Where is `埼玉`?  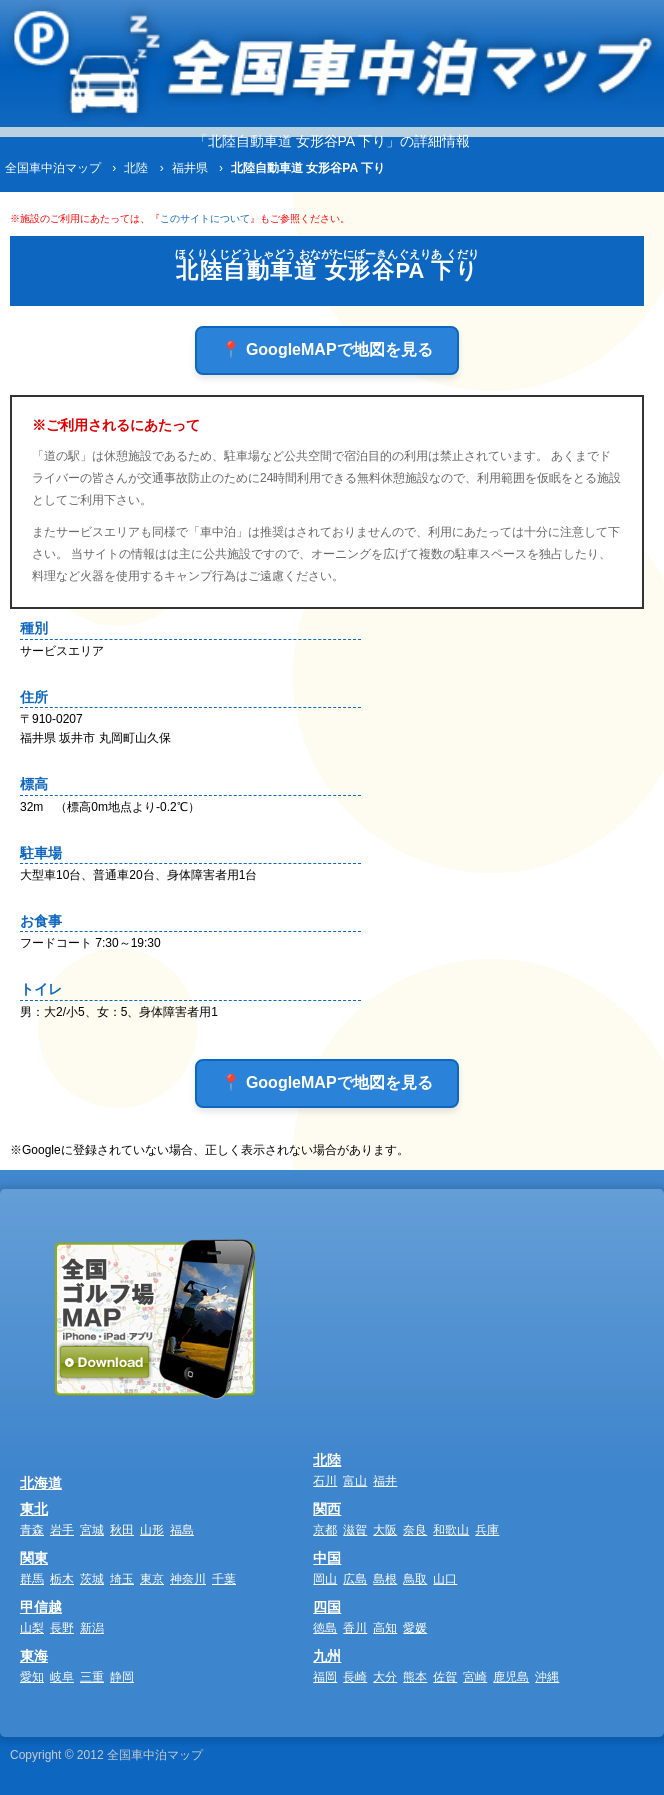 埼玉 is located at coordinates (122, 1579).